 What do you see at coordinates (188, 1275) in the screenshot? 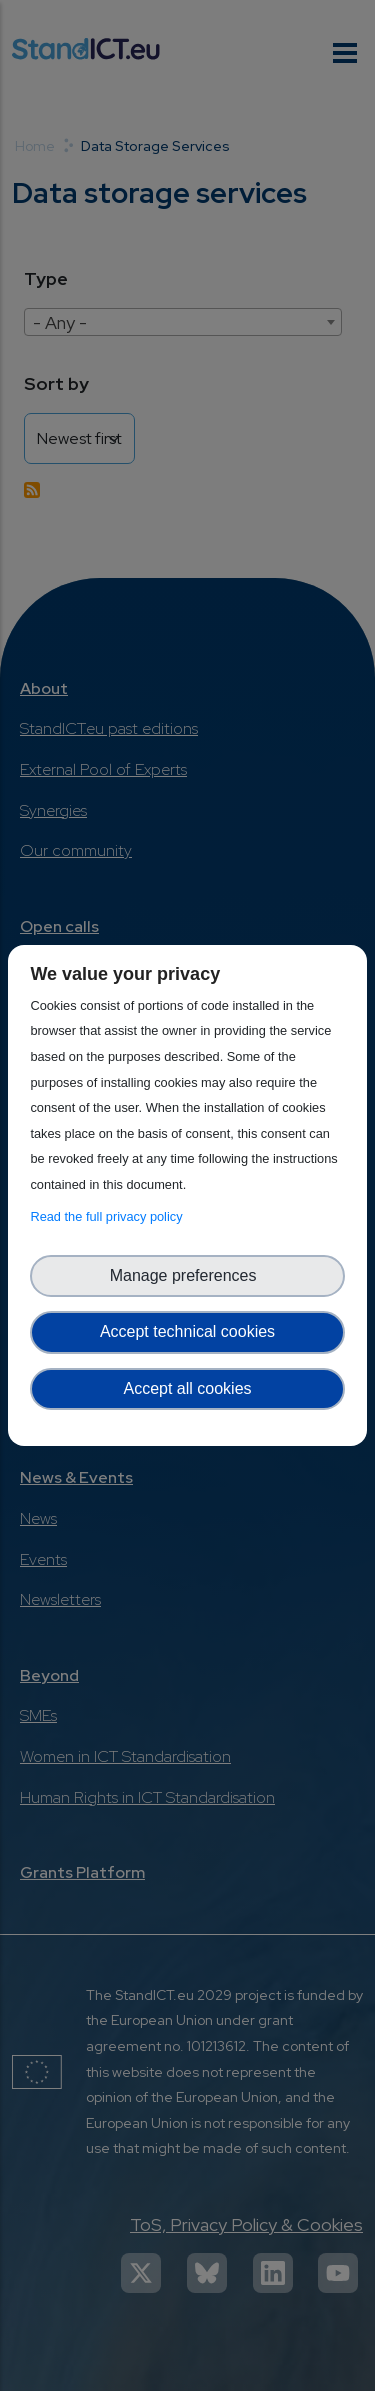
I see `Manage preferences` at bounding box center [188, 1275].